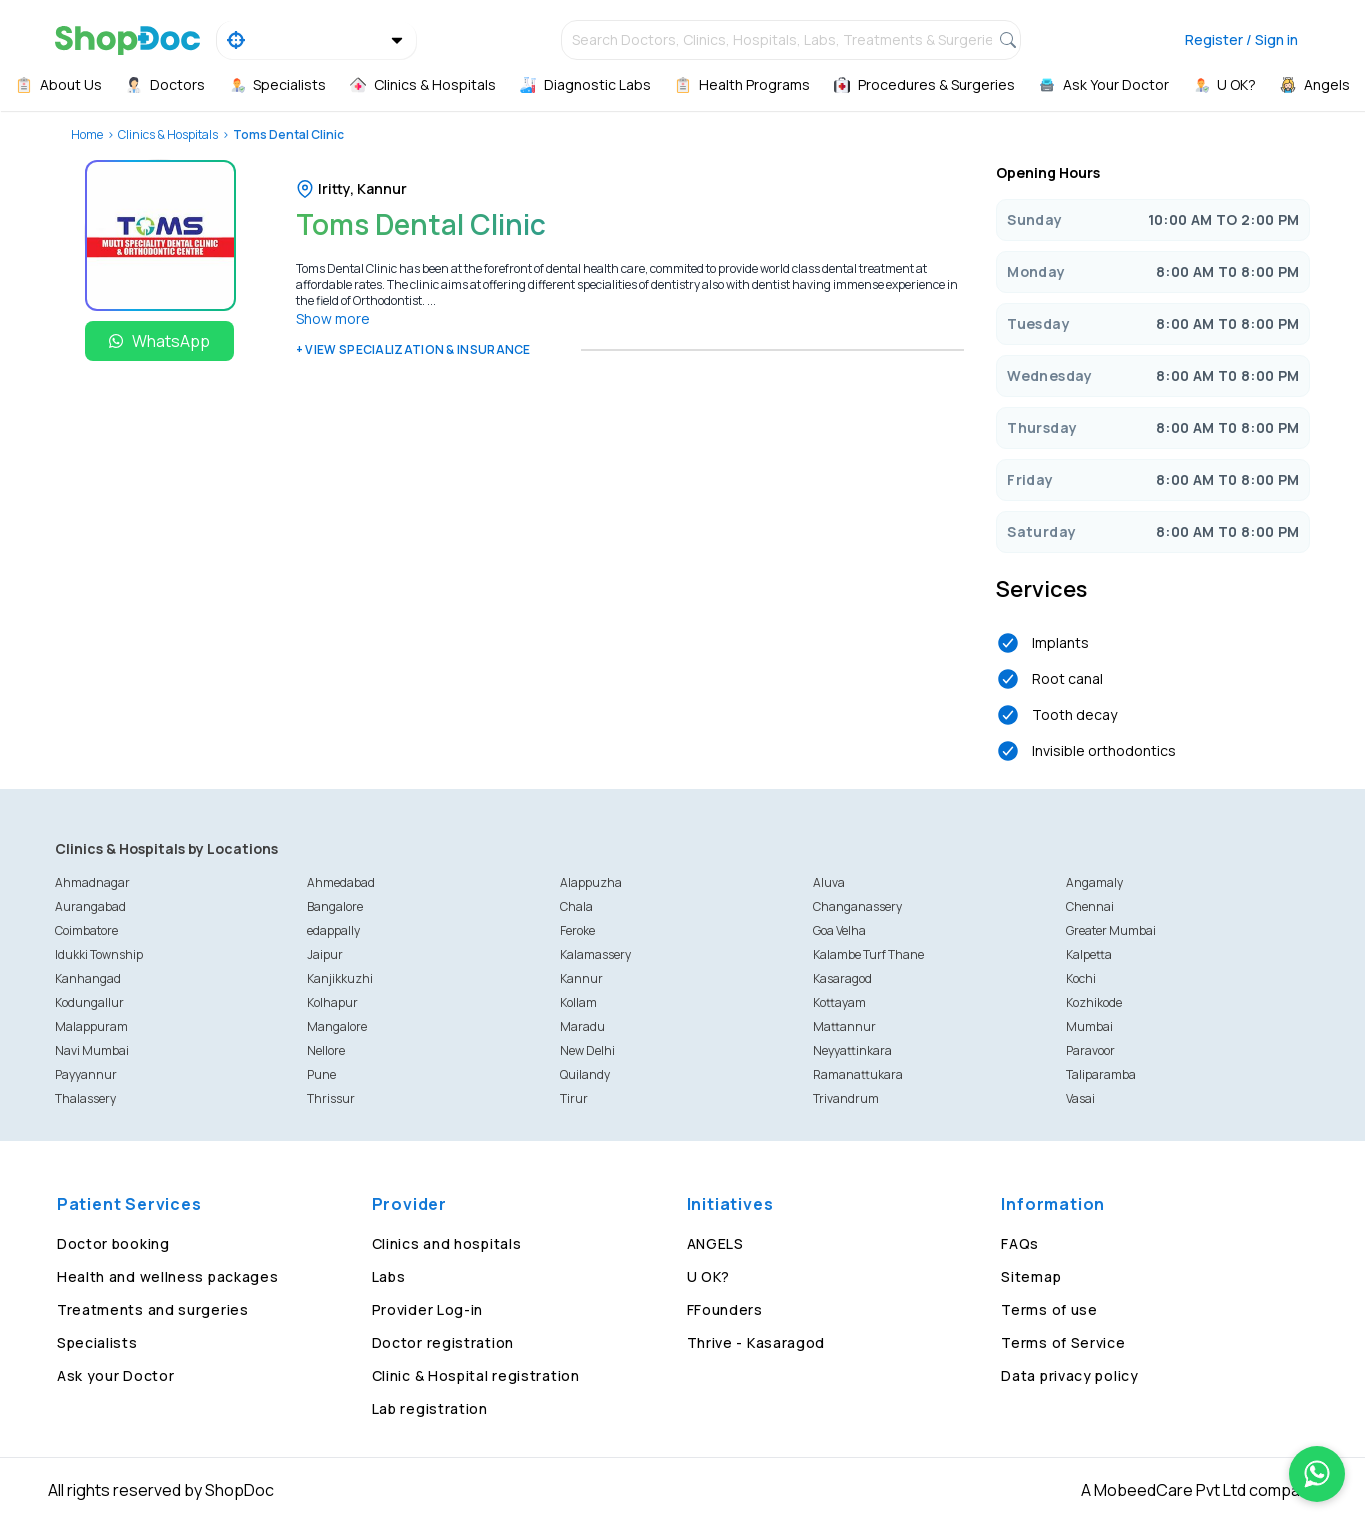 This screenshot has height=1522, width=1365. I want to click on Health and wellness packages, so click(168, 1276).